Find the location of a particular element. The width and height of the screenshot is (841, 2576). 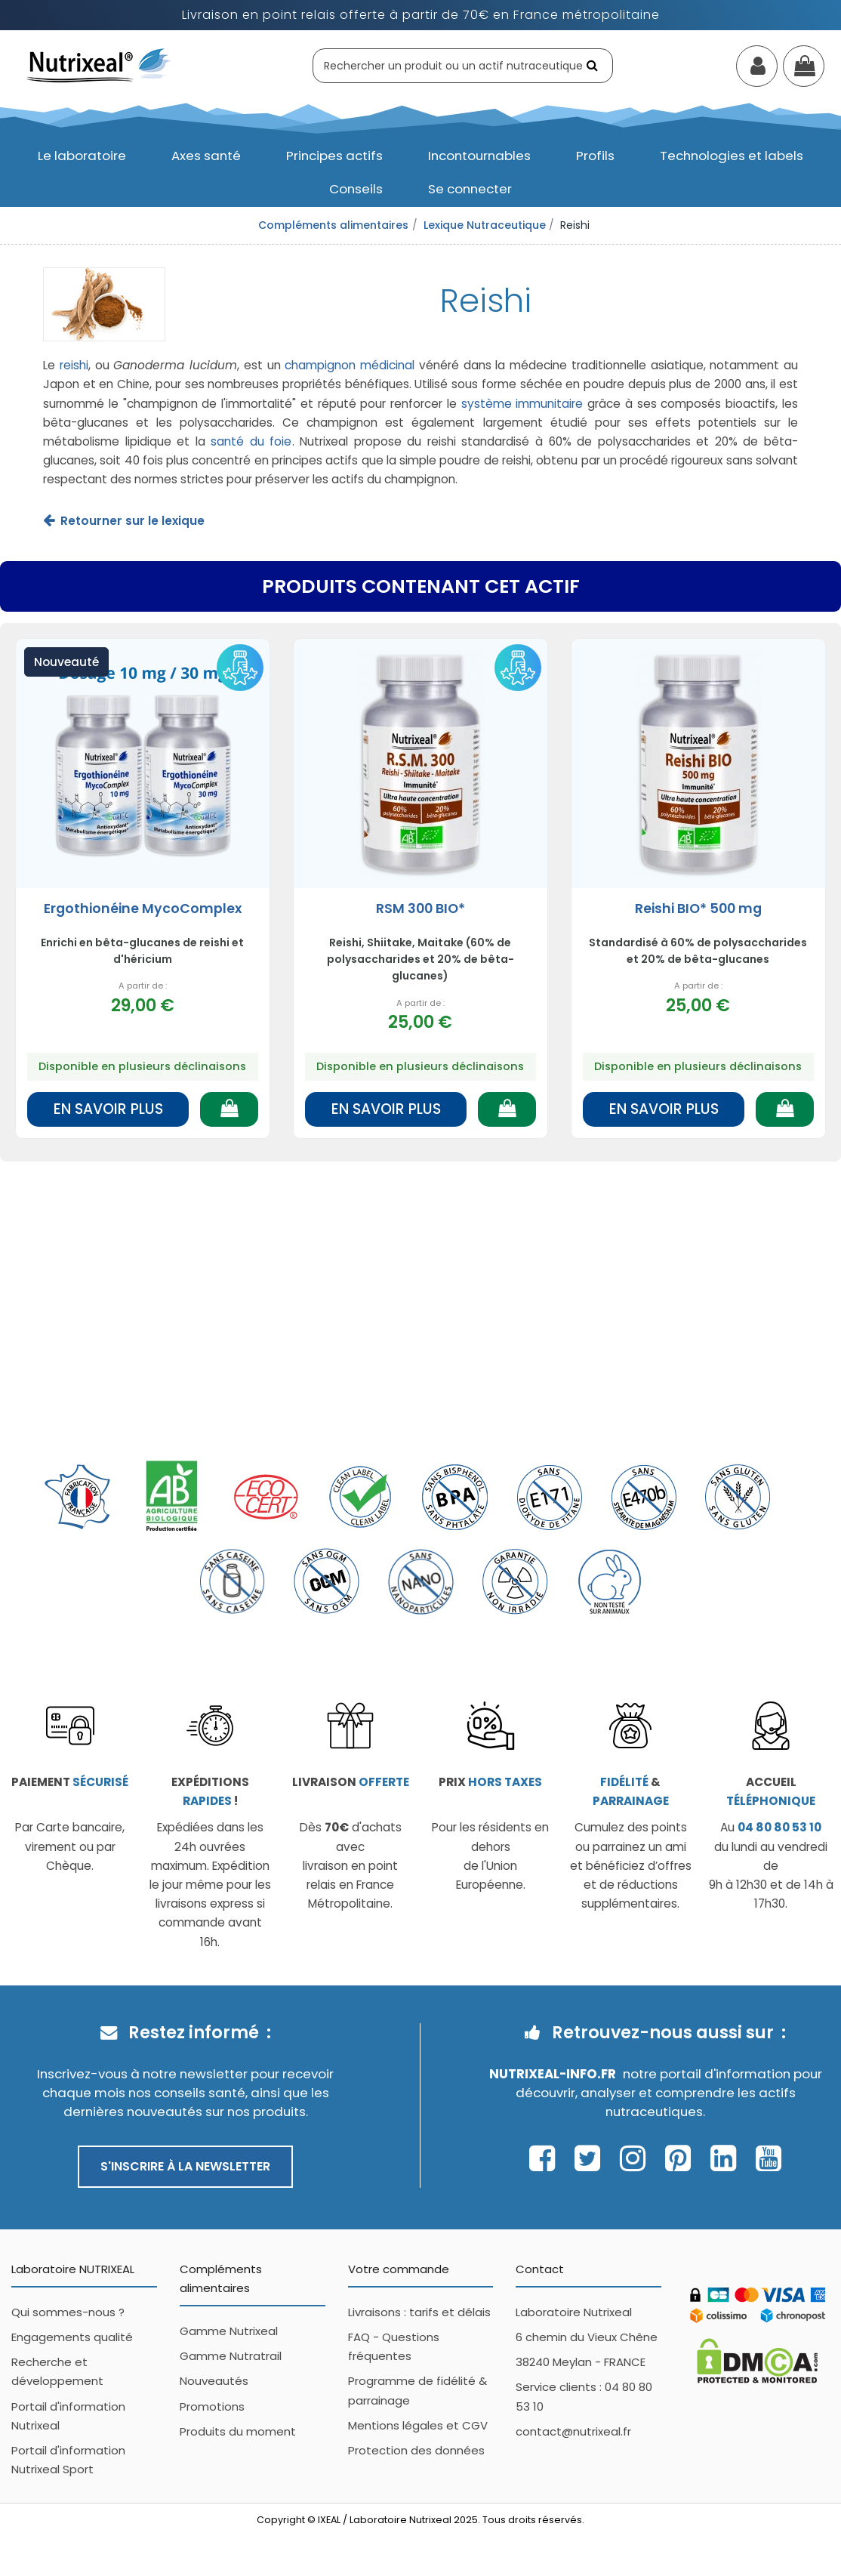

RSM 300 BIO* is located at coordinates (420, 908).